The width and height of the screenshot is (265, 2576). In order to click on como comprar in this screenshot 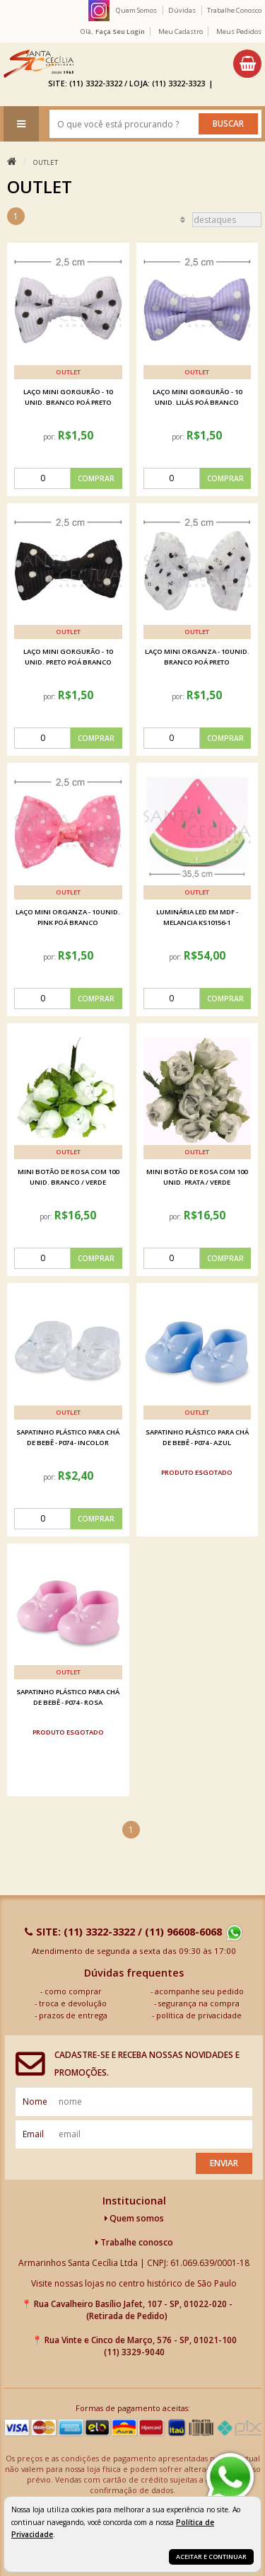, I will do `click(73, 1991)`.